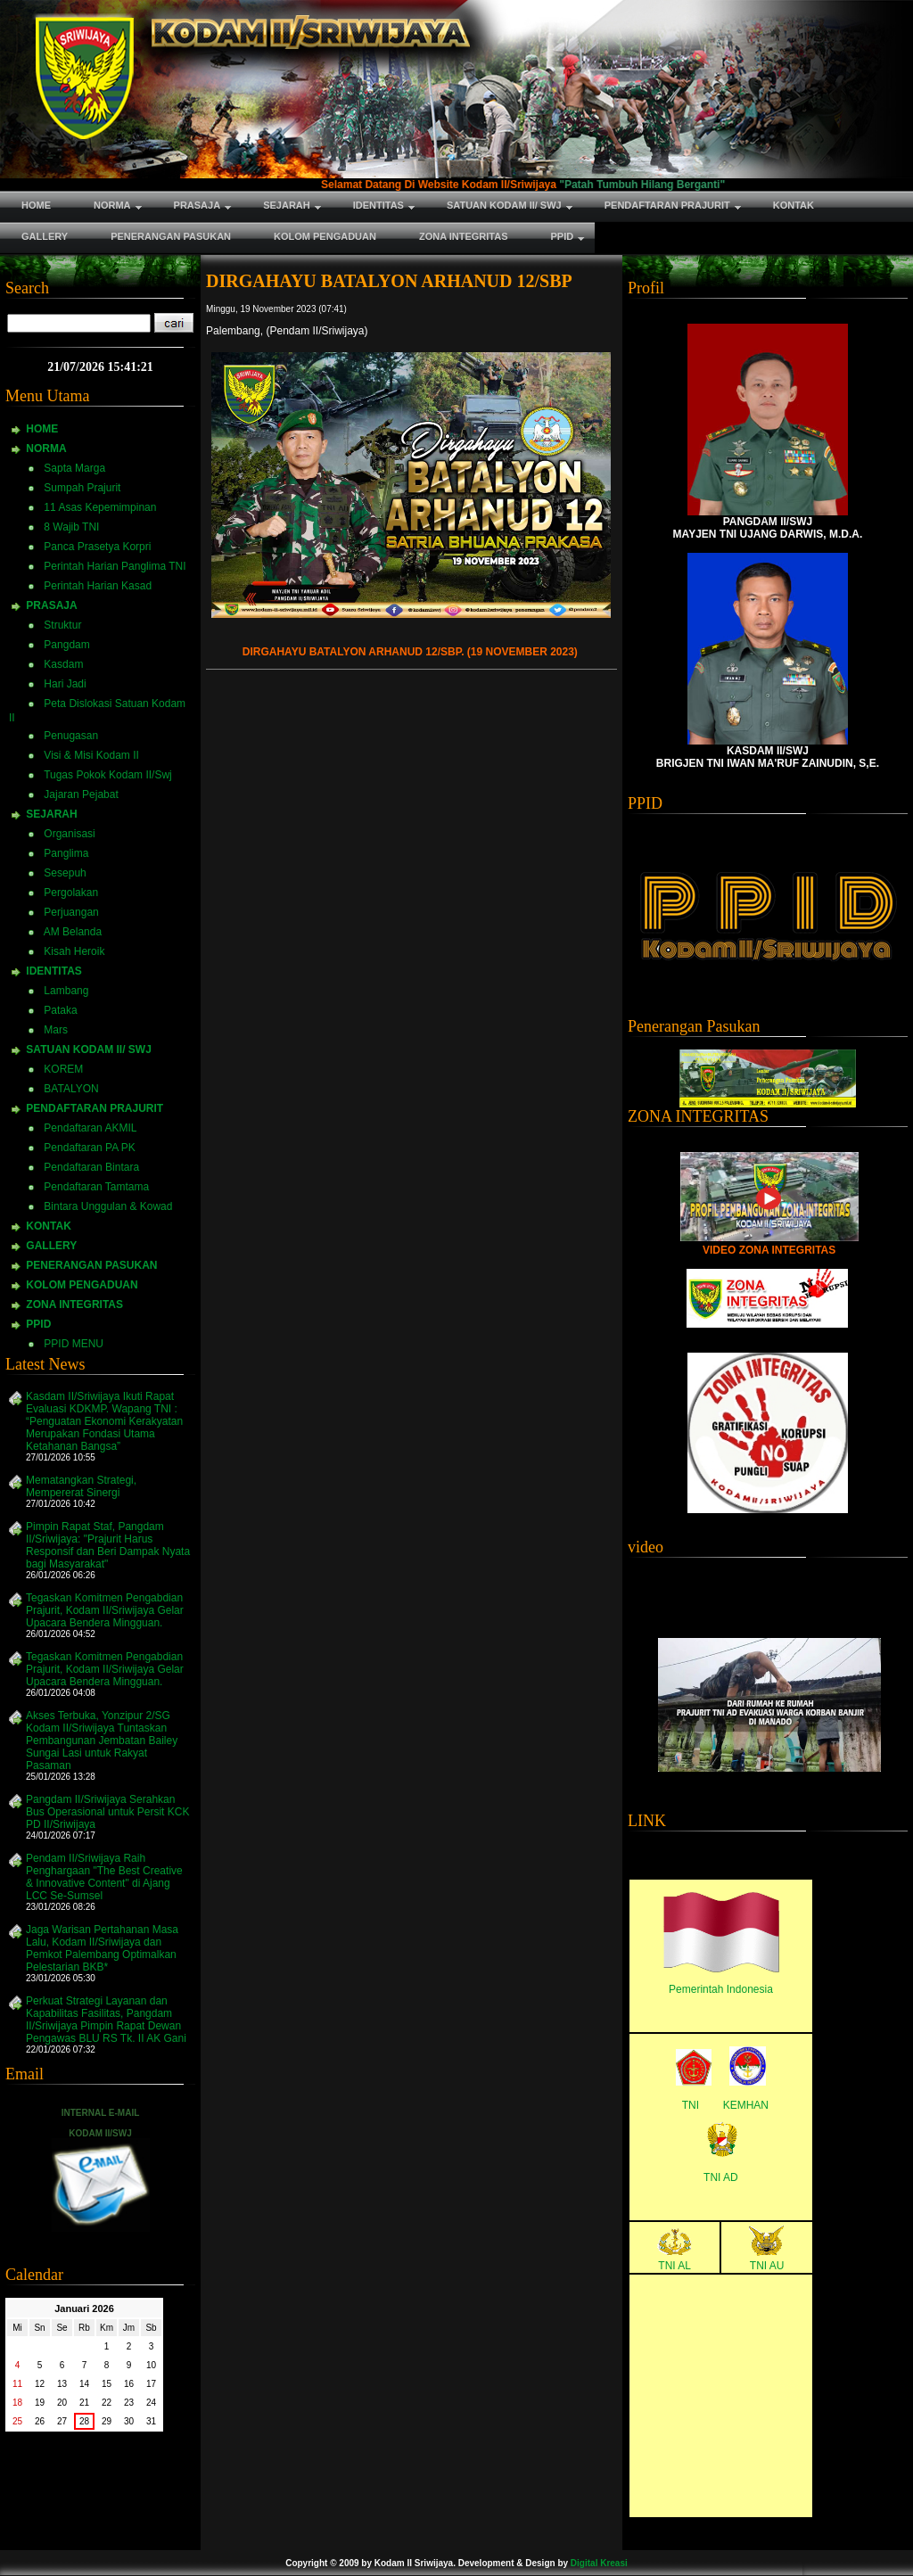  Describe the element at coordinates (90, 1128) in the screenshot. I see `Pendaftaran AKMIL` at that location.